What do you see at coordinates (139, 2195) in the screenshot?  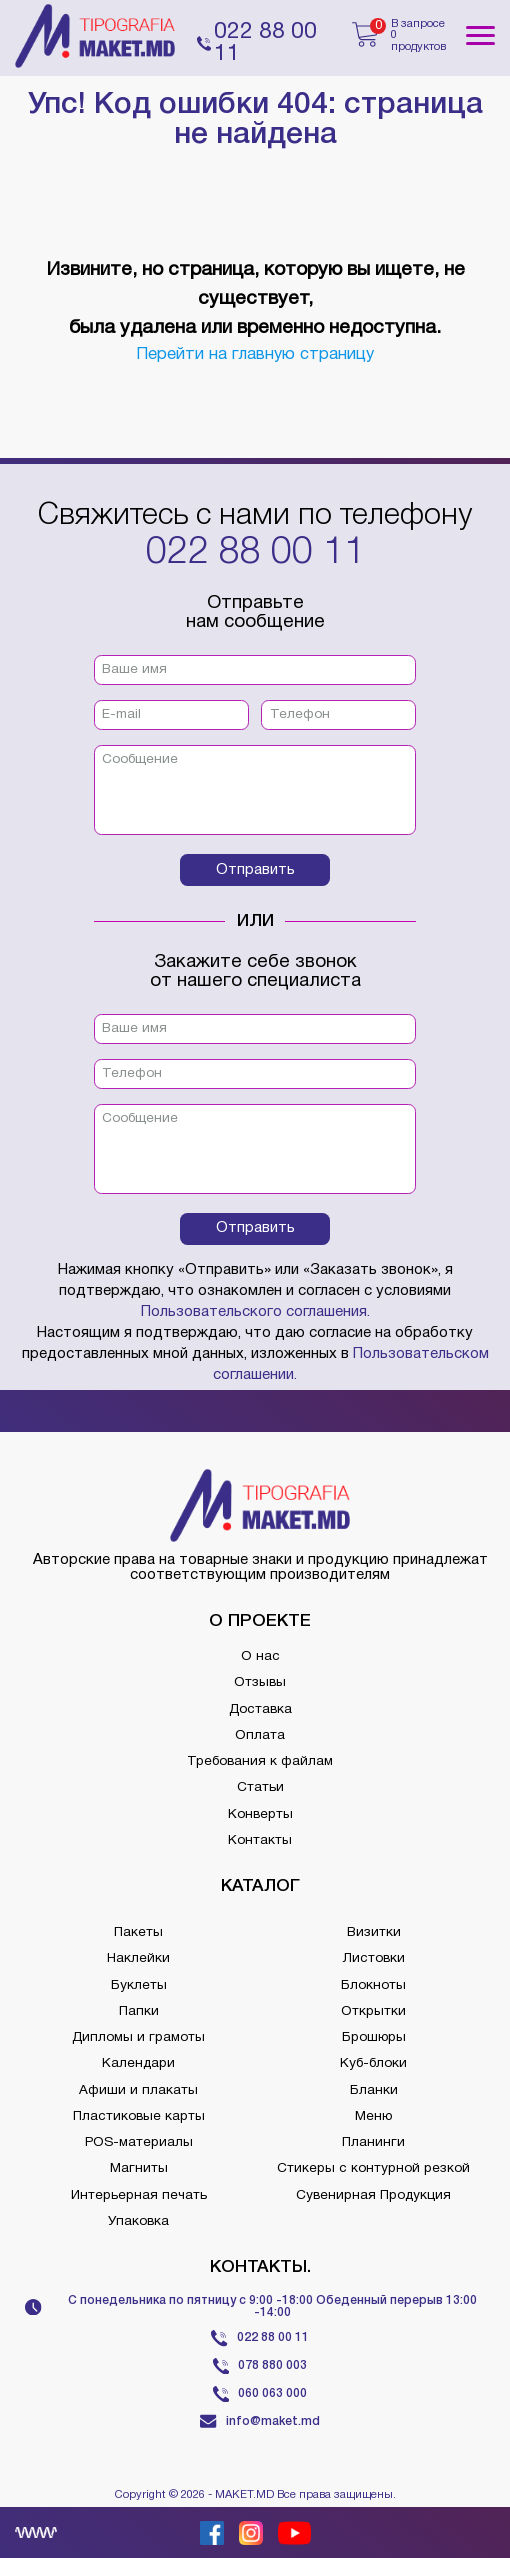 I see `Интерьерная печать` at bounding box center [139, 2195].